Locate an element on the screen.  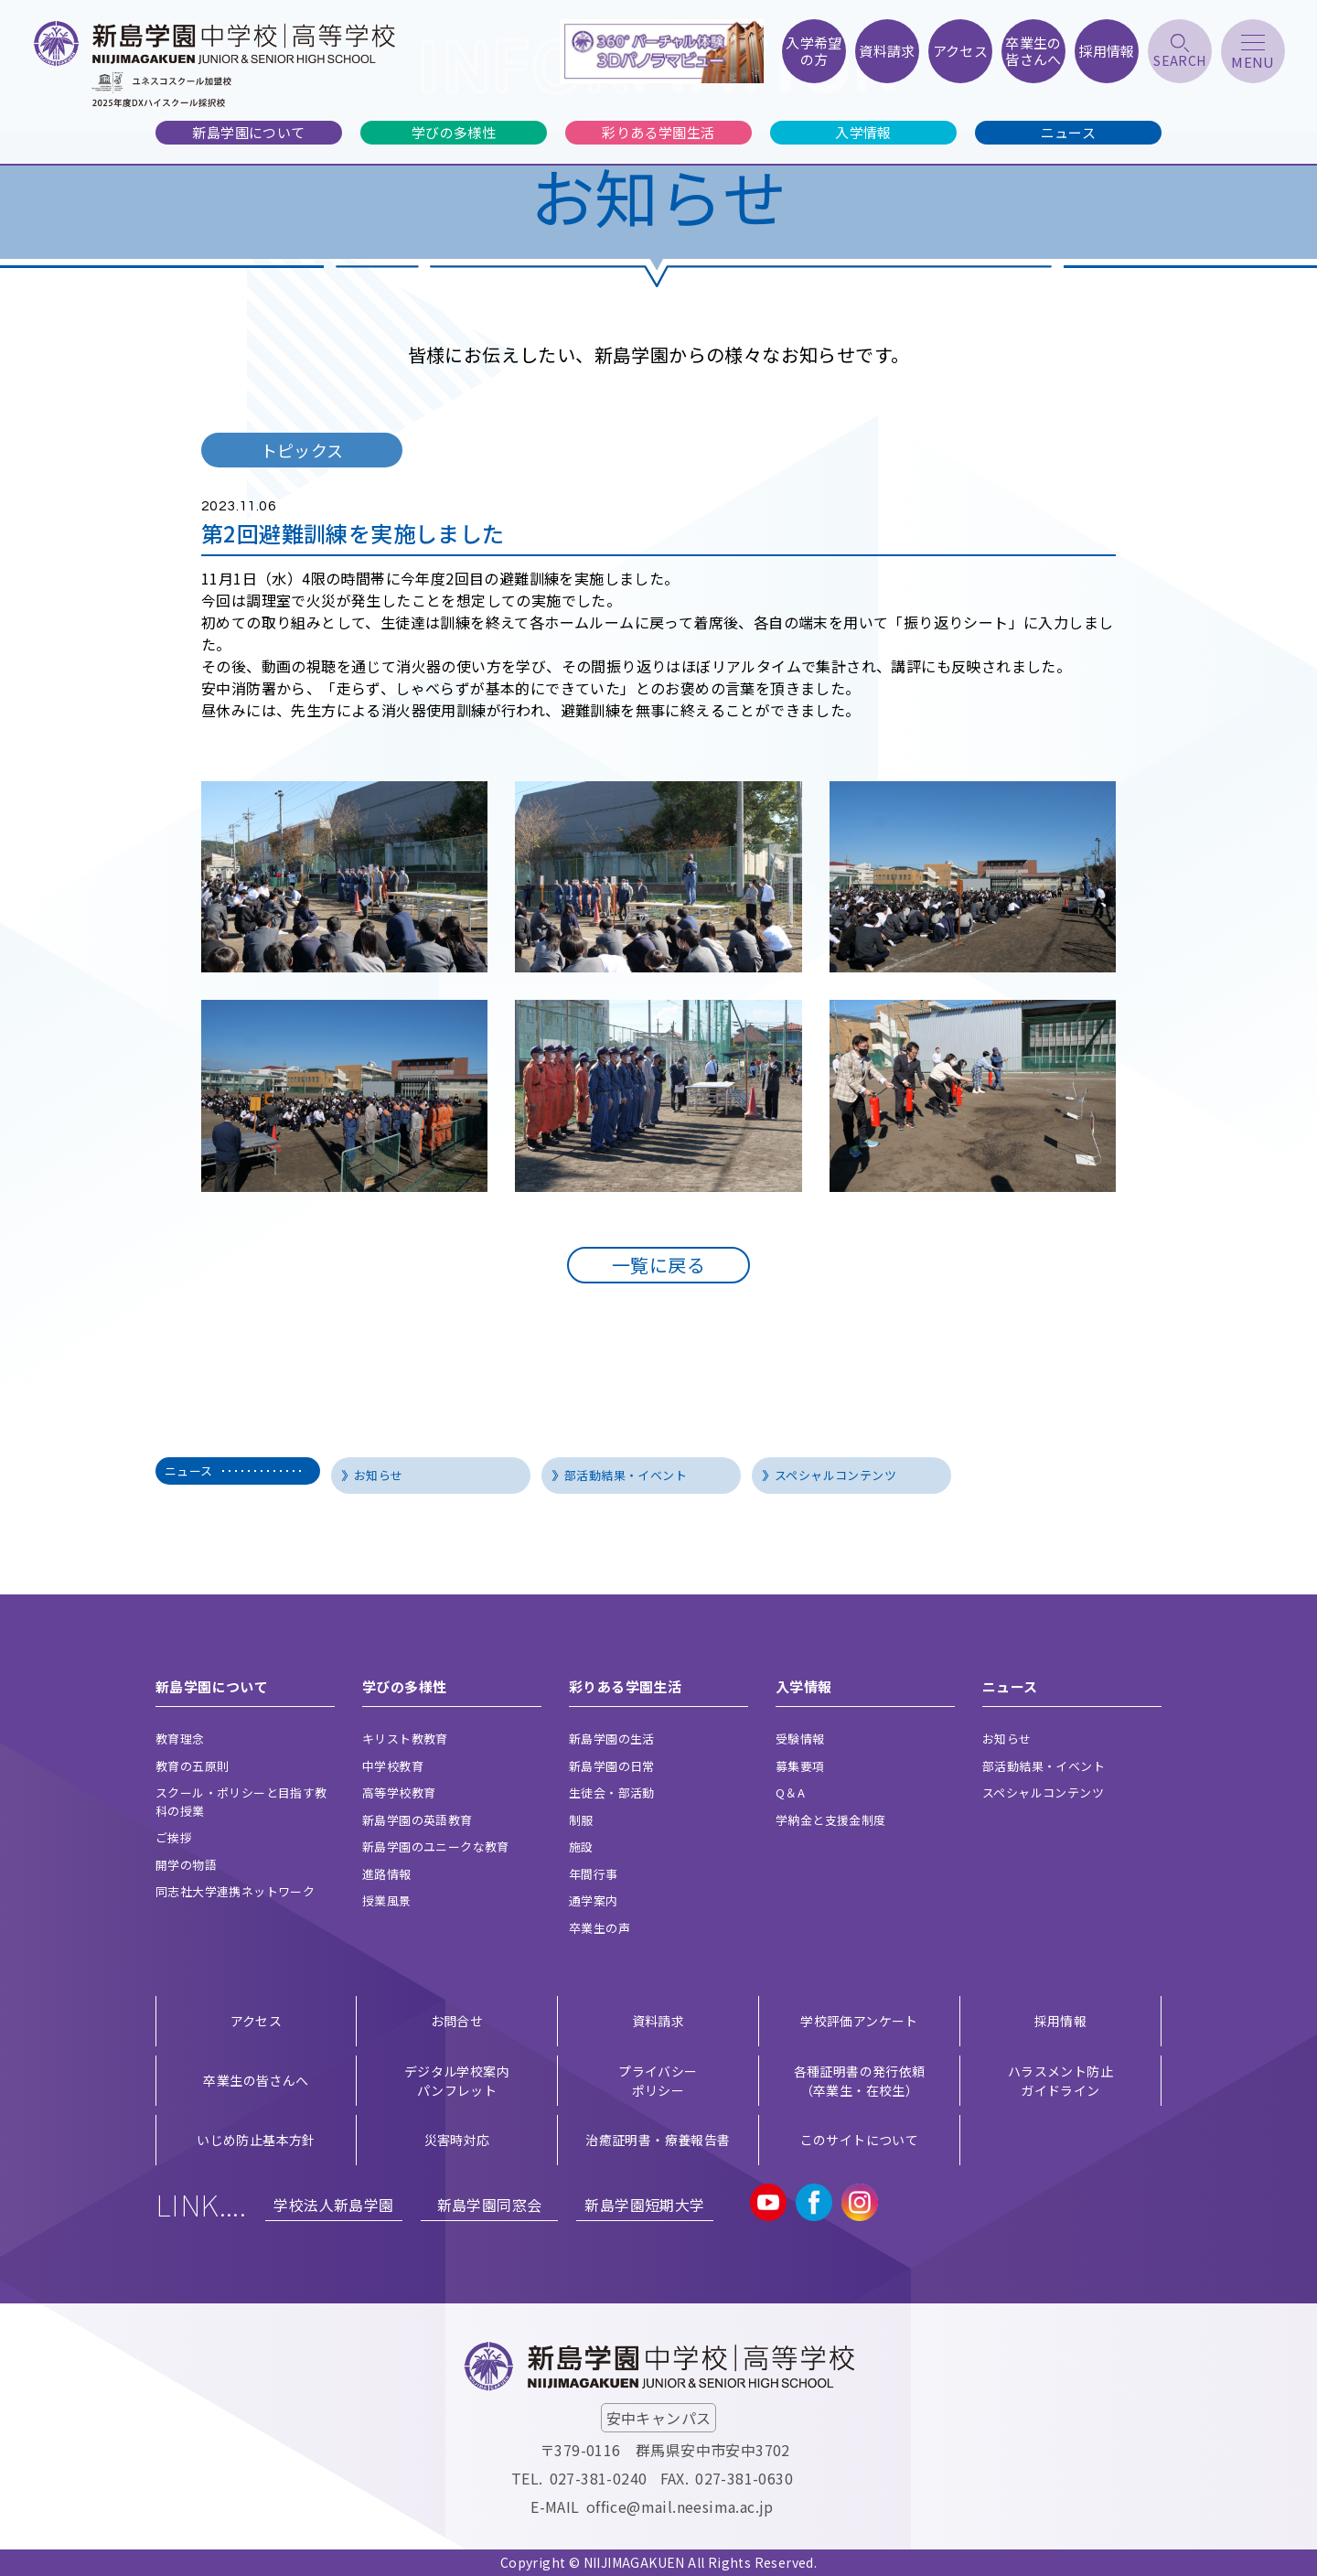
新島学園のユニークな教育 is located at coordinates (435, 1846).